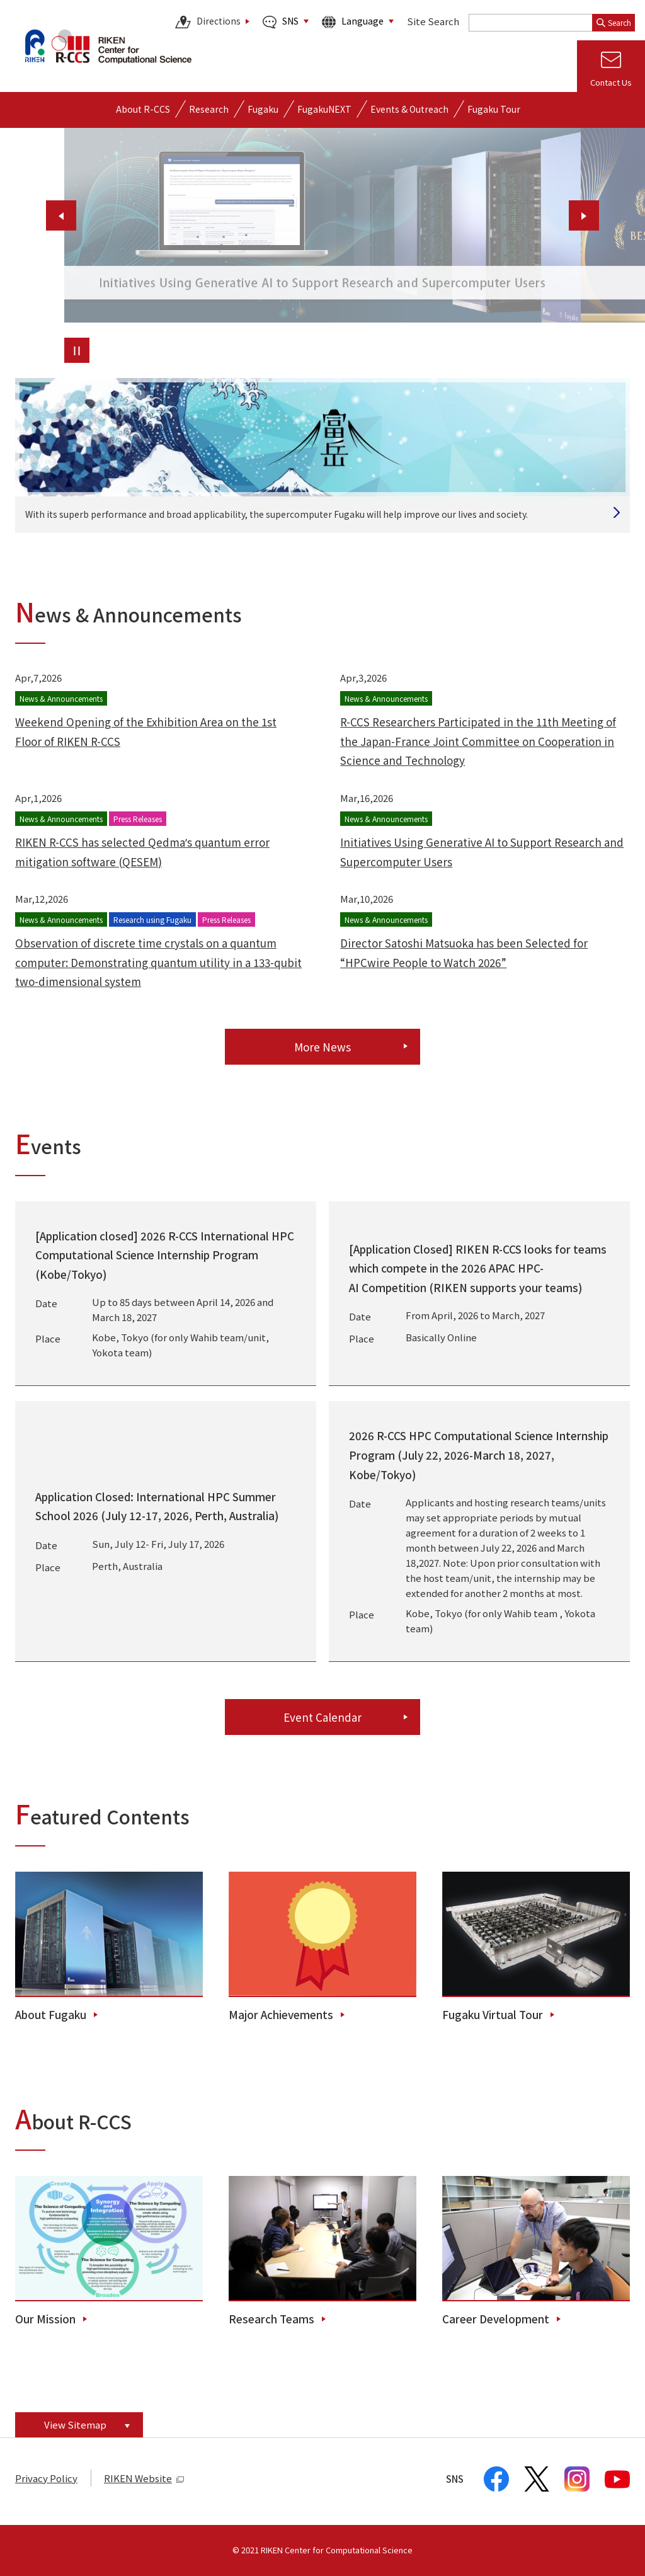 This screenshot has width=645, height=2576. Describe the element at coordinates (144, 2478) in the screenshot. I see `RIKEN Website` at that location.